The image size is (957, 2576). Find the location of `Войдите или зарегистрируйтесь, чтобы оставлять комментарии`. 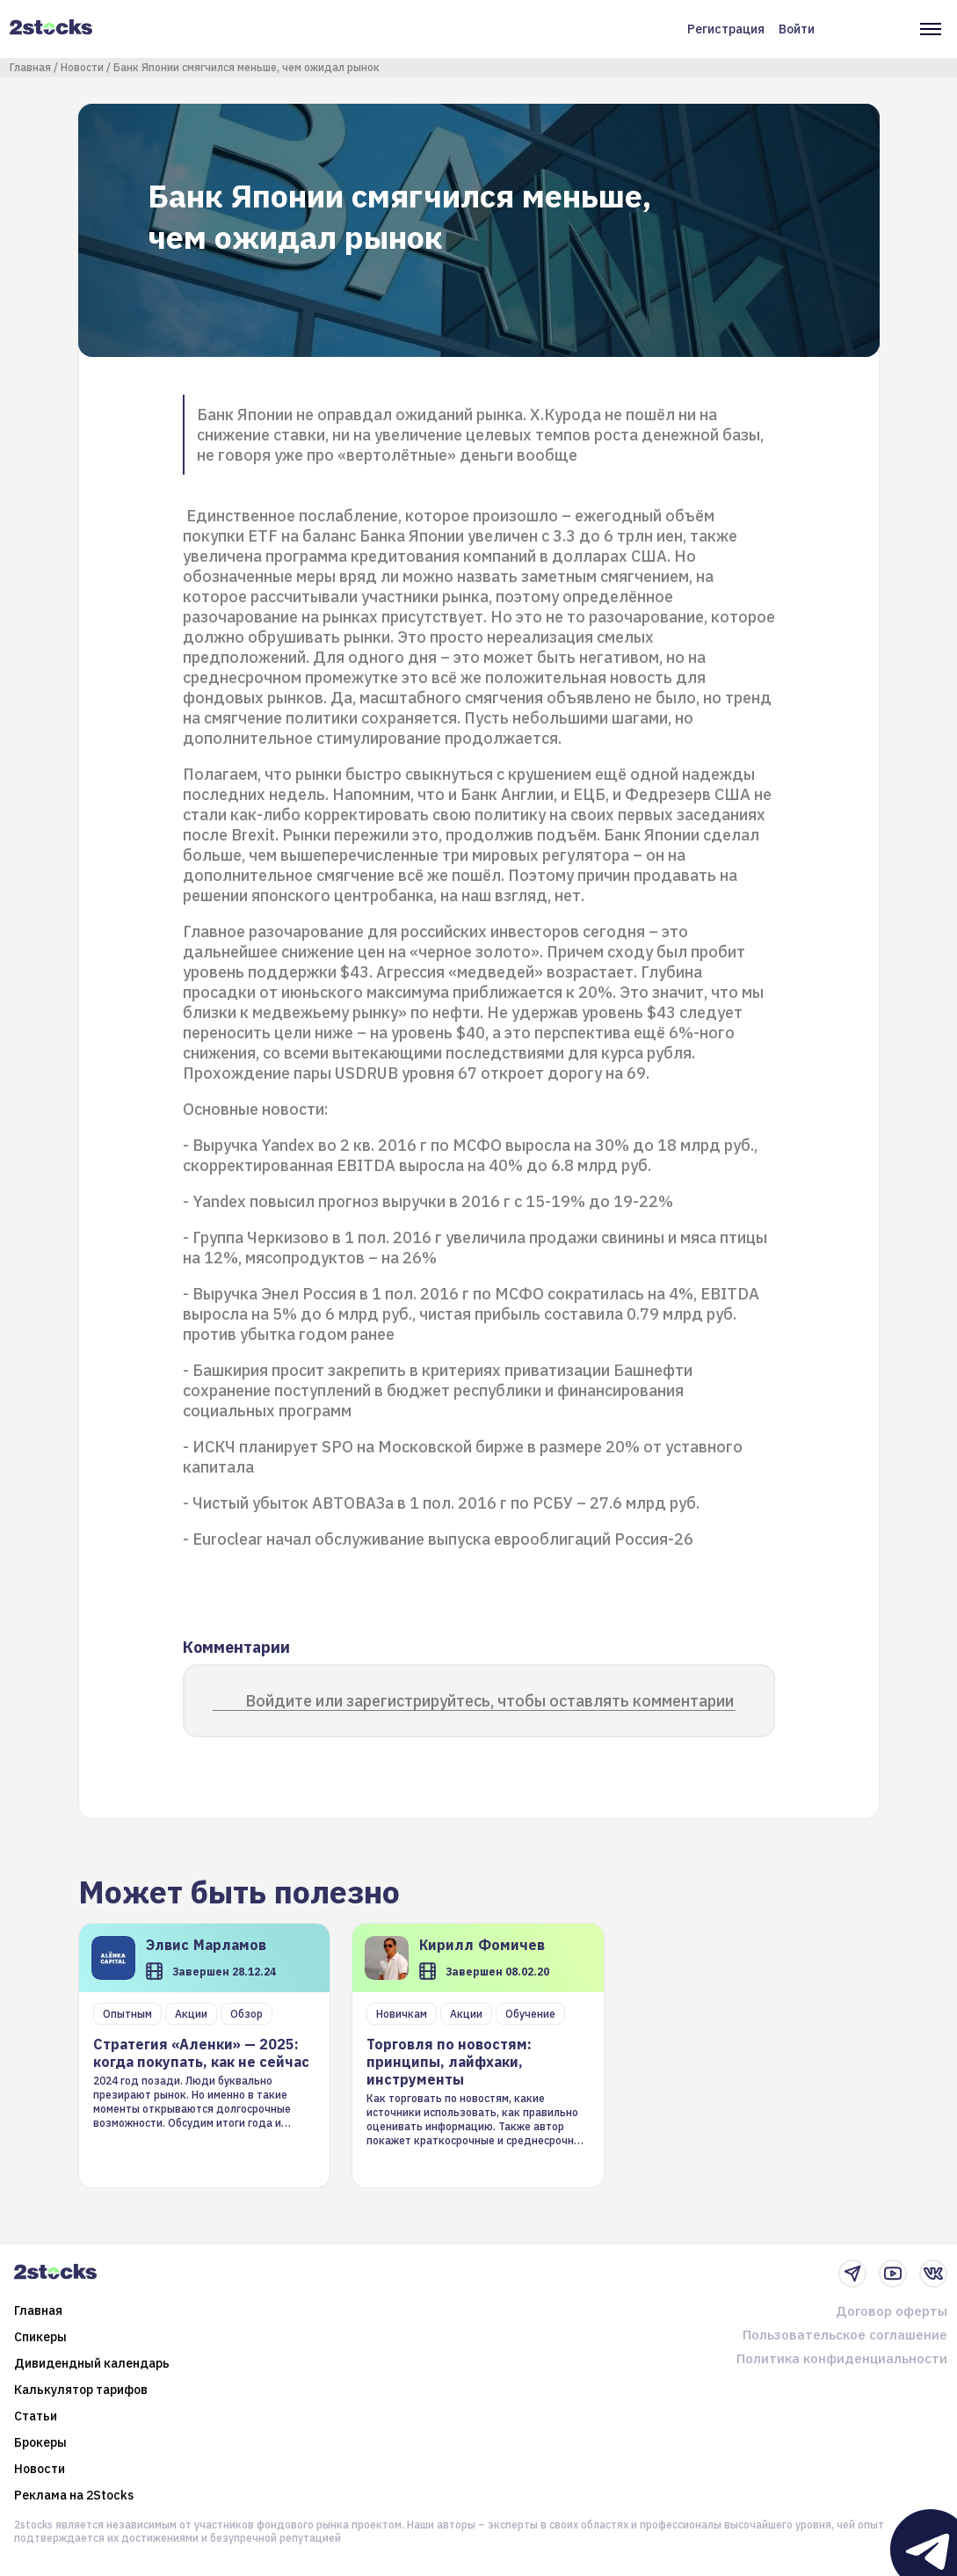

Войдите или зарегистрируйтесь, чтобы оставлять комментарии is located at coordinates (489, 1701).